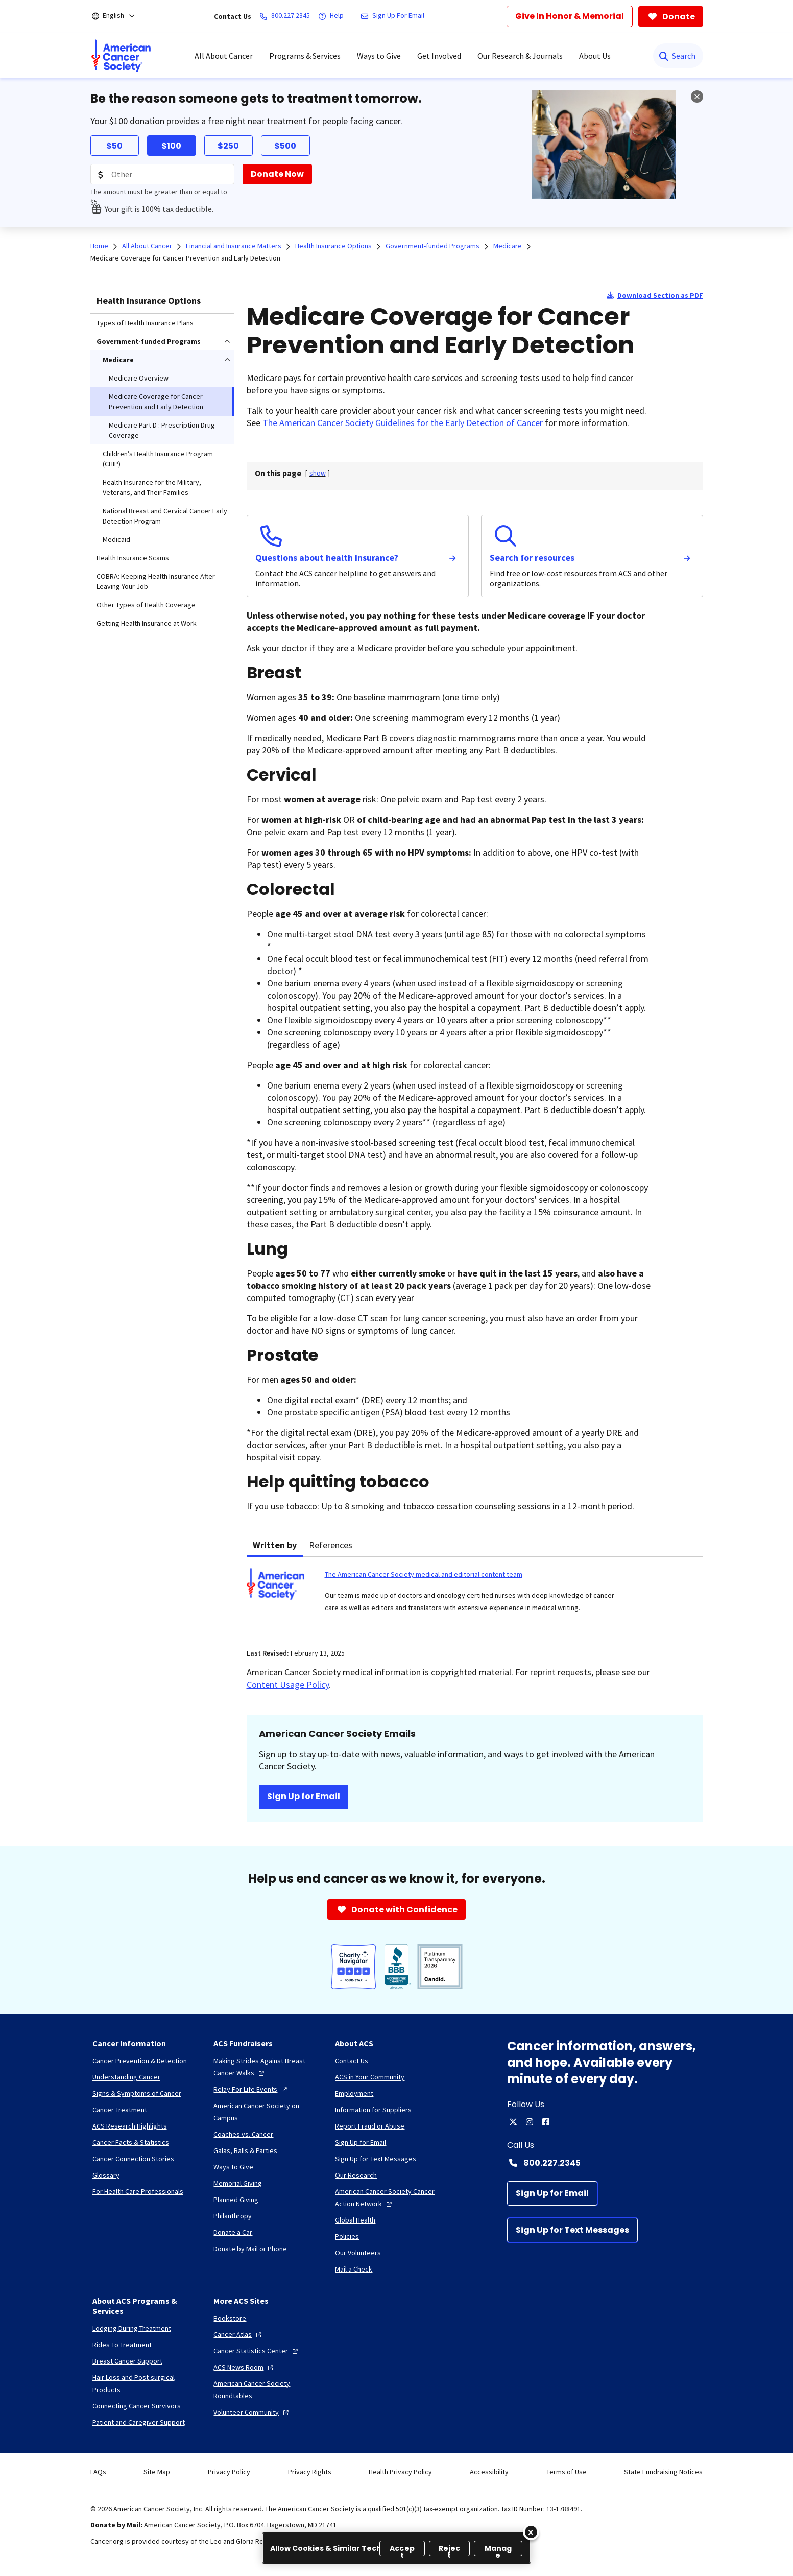 The height and width of the screenshot is (2576, 793). What do you see at coordinates (133, 557) in the screenshot?
I see `Health Insurance Scams [menuitem]` at bounding box center [133, 557].